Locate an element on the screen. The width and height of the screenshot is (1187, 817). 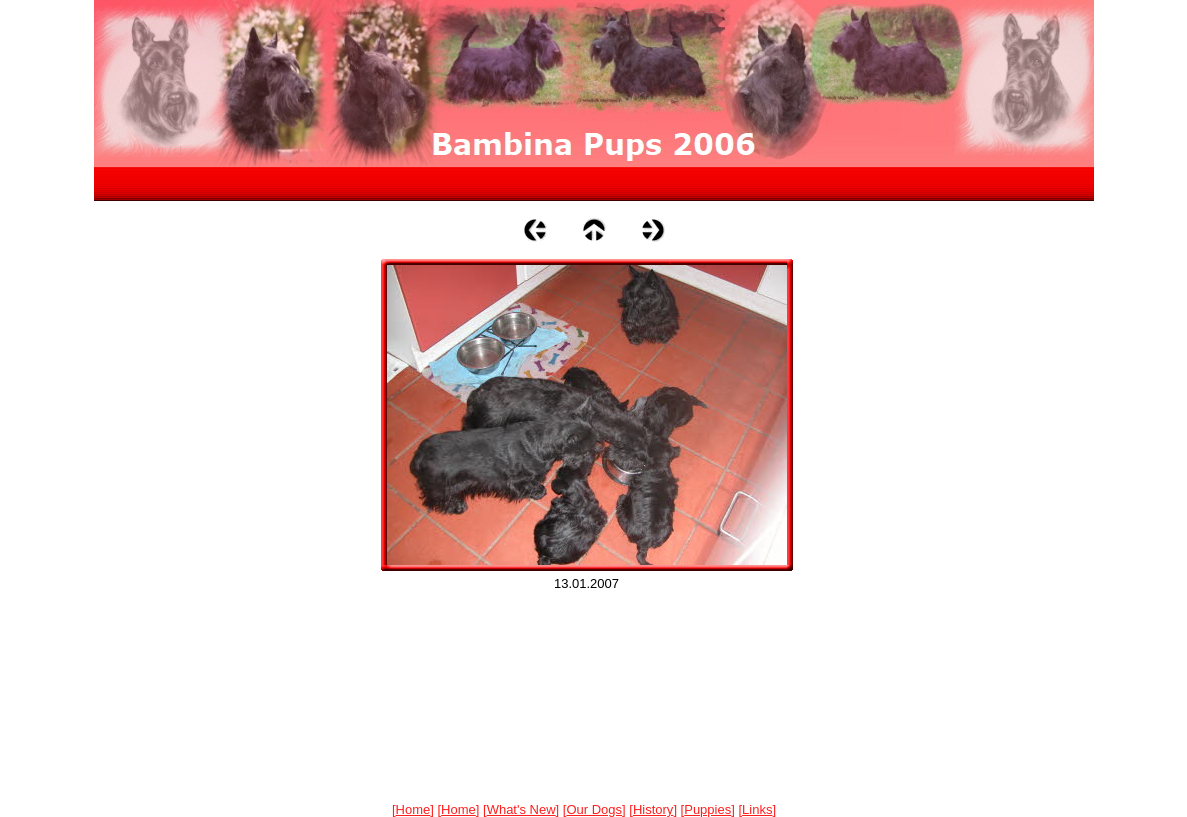
Our Dogs is located at coordinates (594, 809).